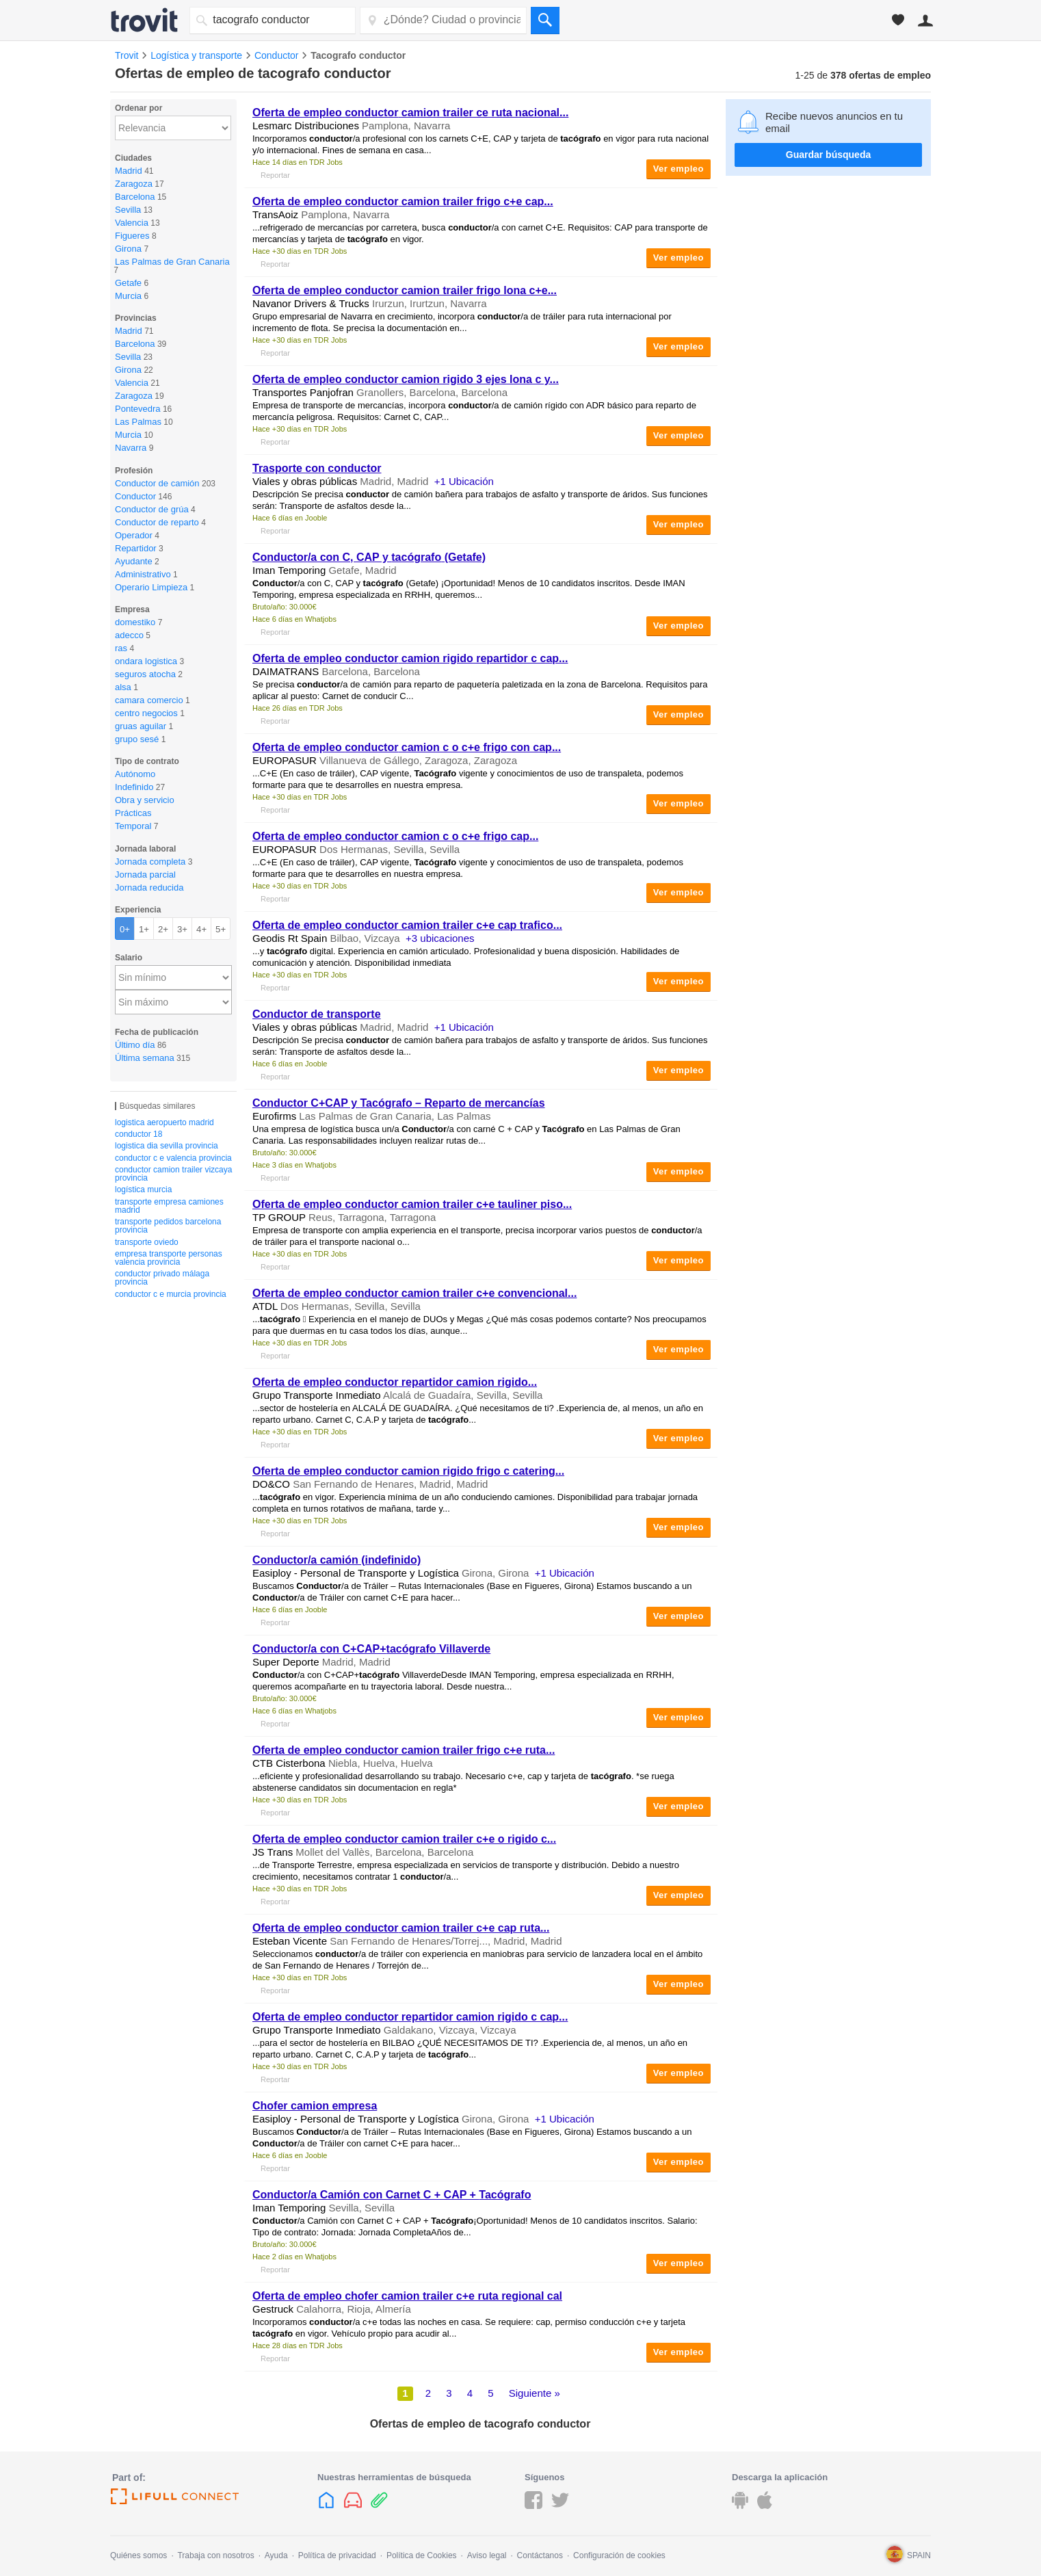 Image resolution: width=1041 pixels, height=2576 pixels. Describe the element at coordinates (414, 1293) in the screenshot. I see `Oferta de empleo camion trailer c+e convencional...` at that location.